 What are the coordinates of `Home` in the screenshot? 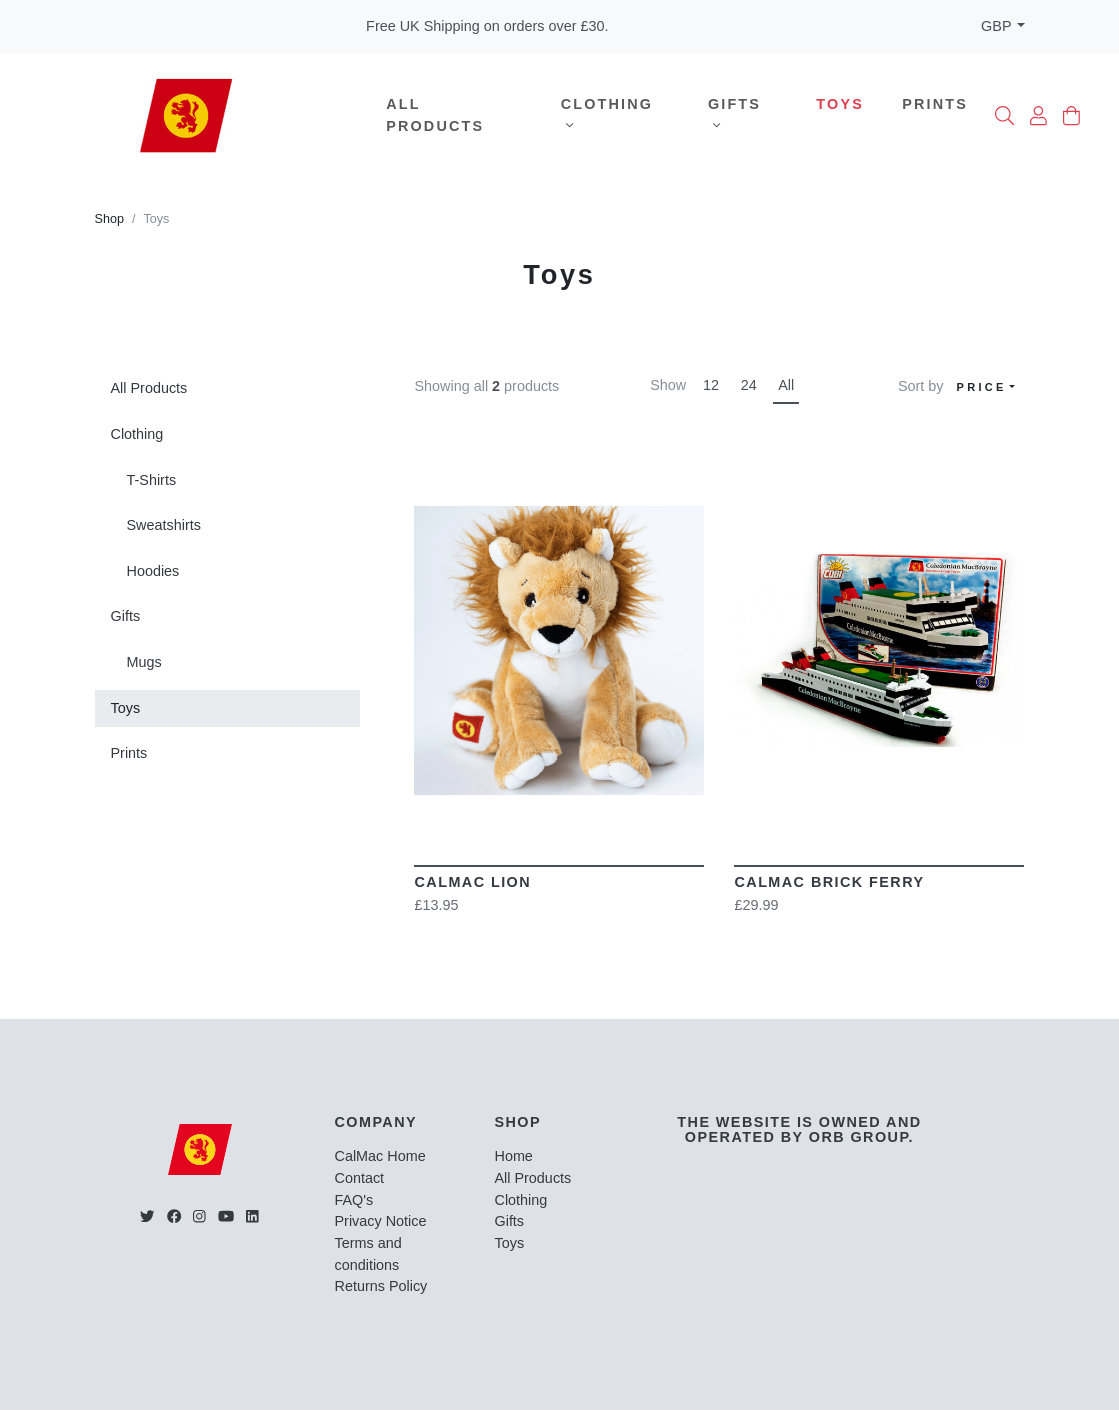 It's located at (513, 1156).